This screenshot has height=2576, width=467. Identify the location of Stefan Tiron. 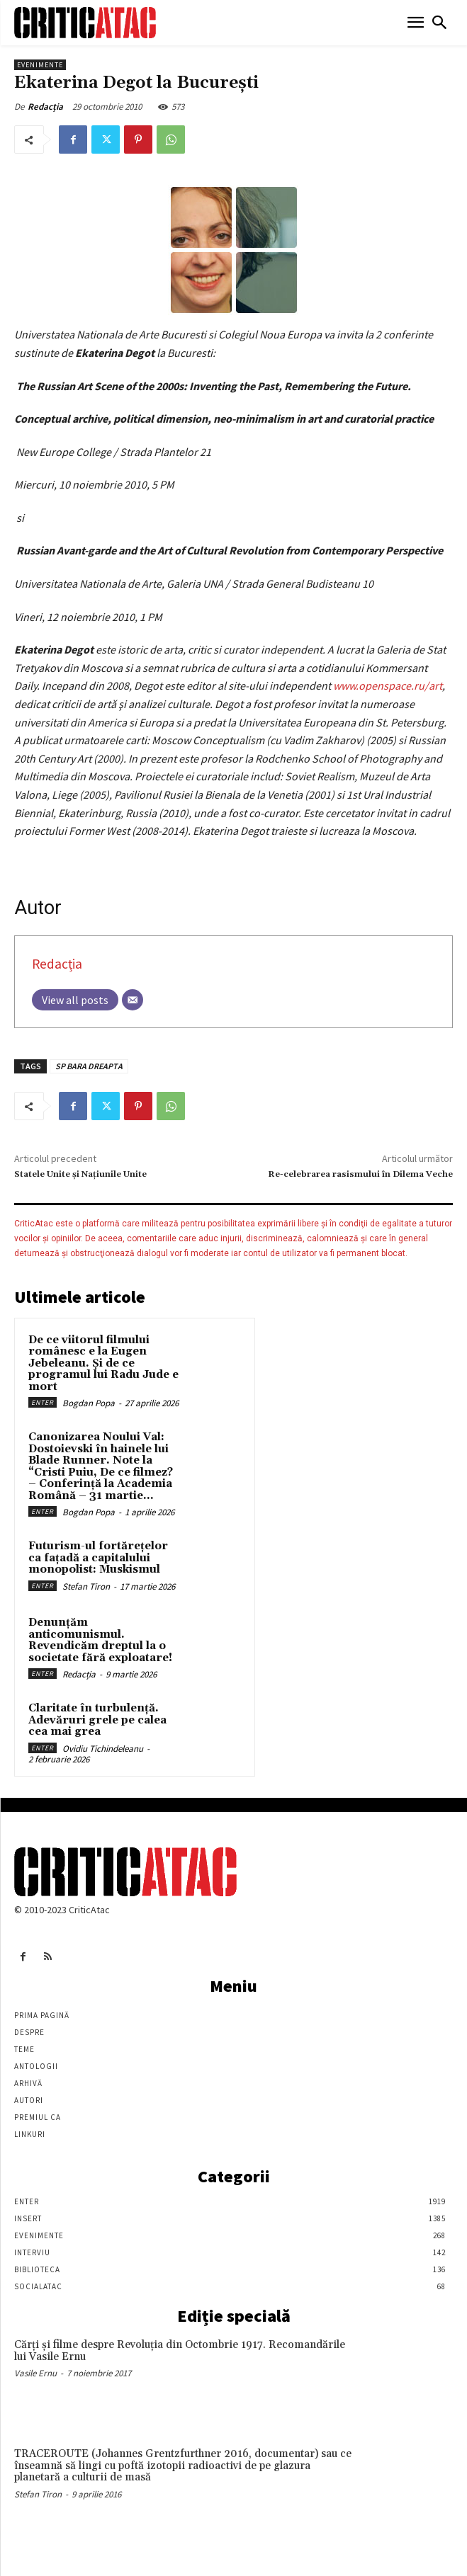
(86, 1586).